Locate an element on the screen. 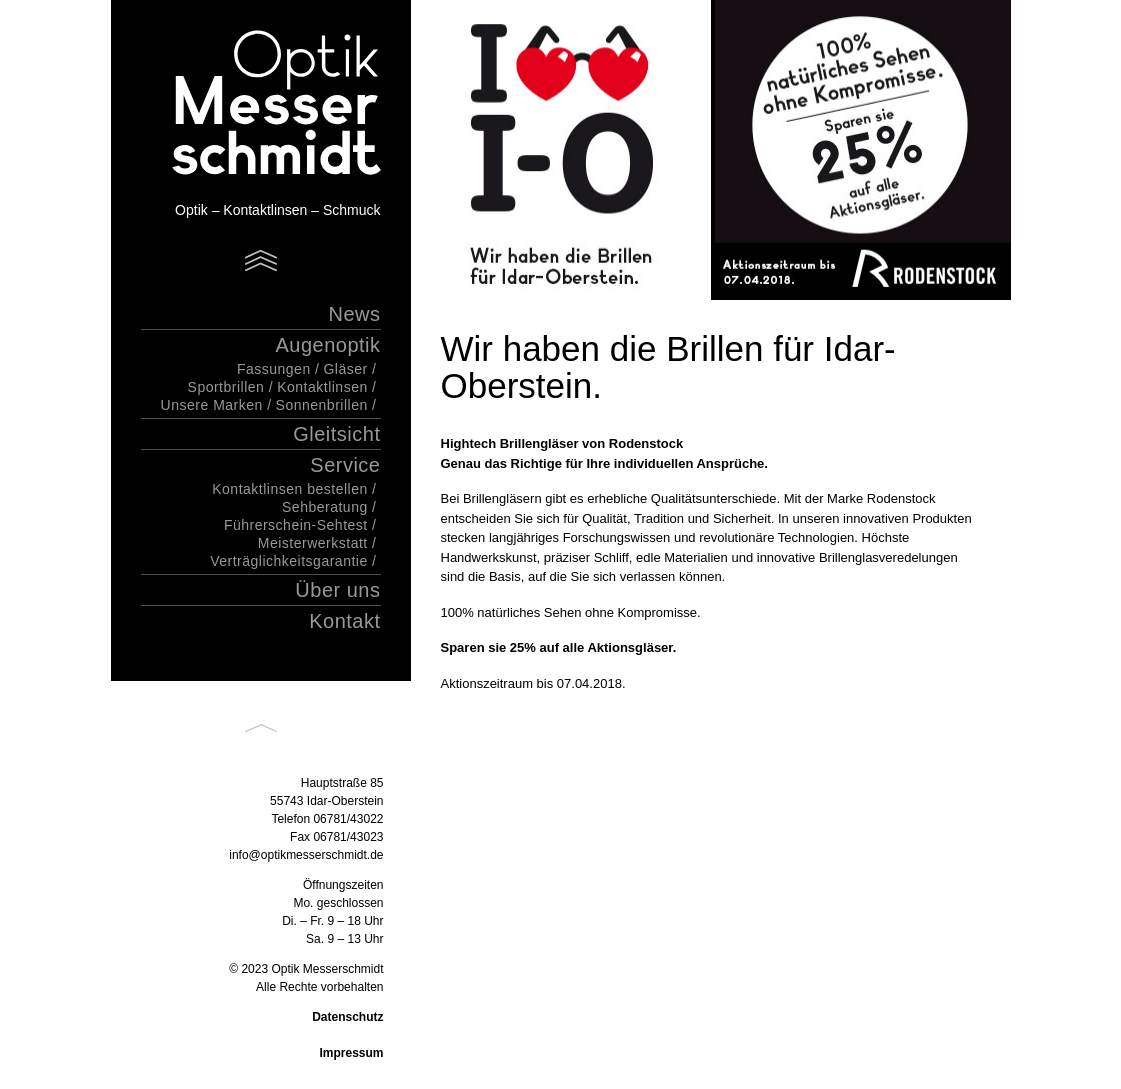 This screenshot has width=1121, height=1089. Über uns is located at coordinates (337, 590).